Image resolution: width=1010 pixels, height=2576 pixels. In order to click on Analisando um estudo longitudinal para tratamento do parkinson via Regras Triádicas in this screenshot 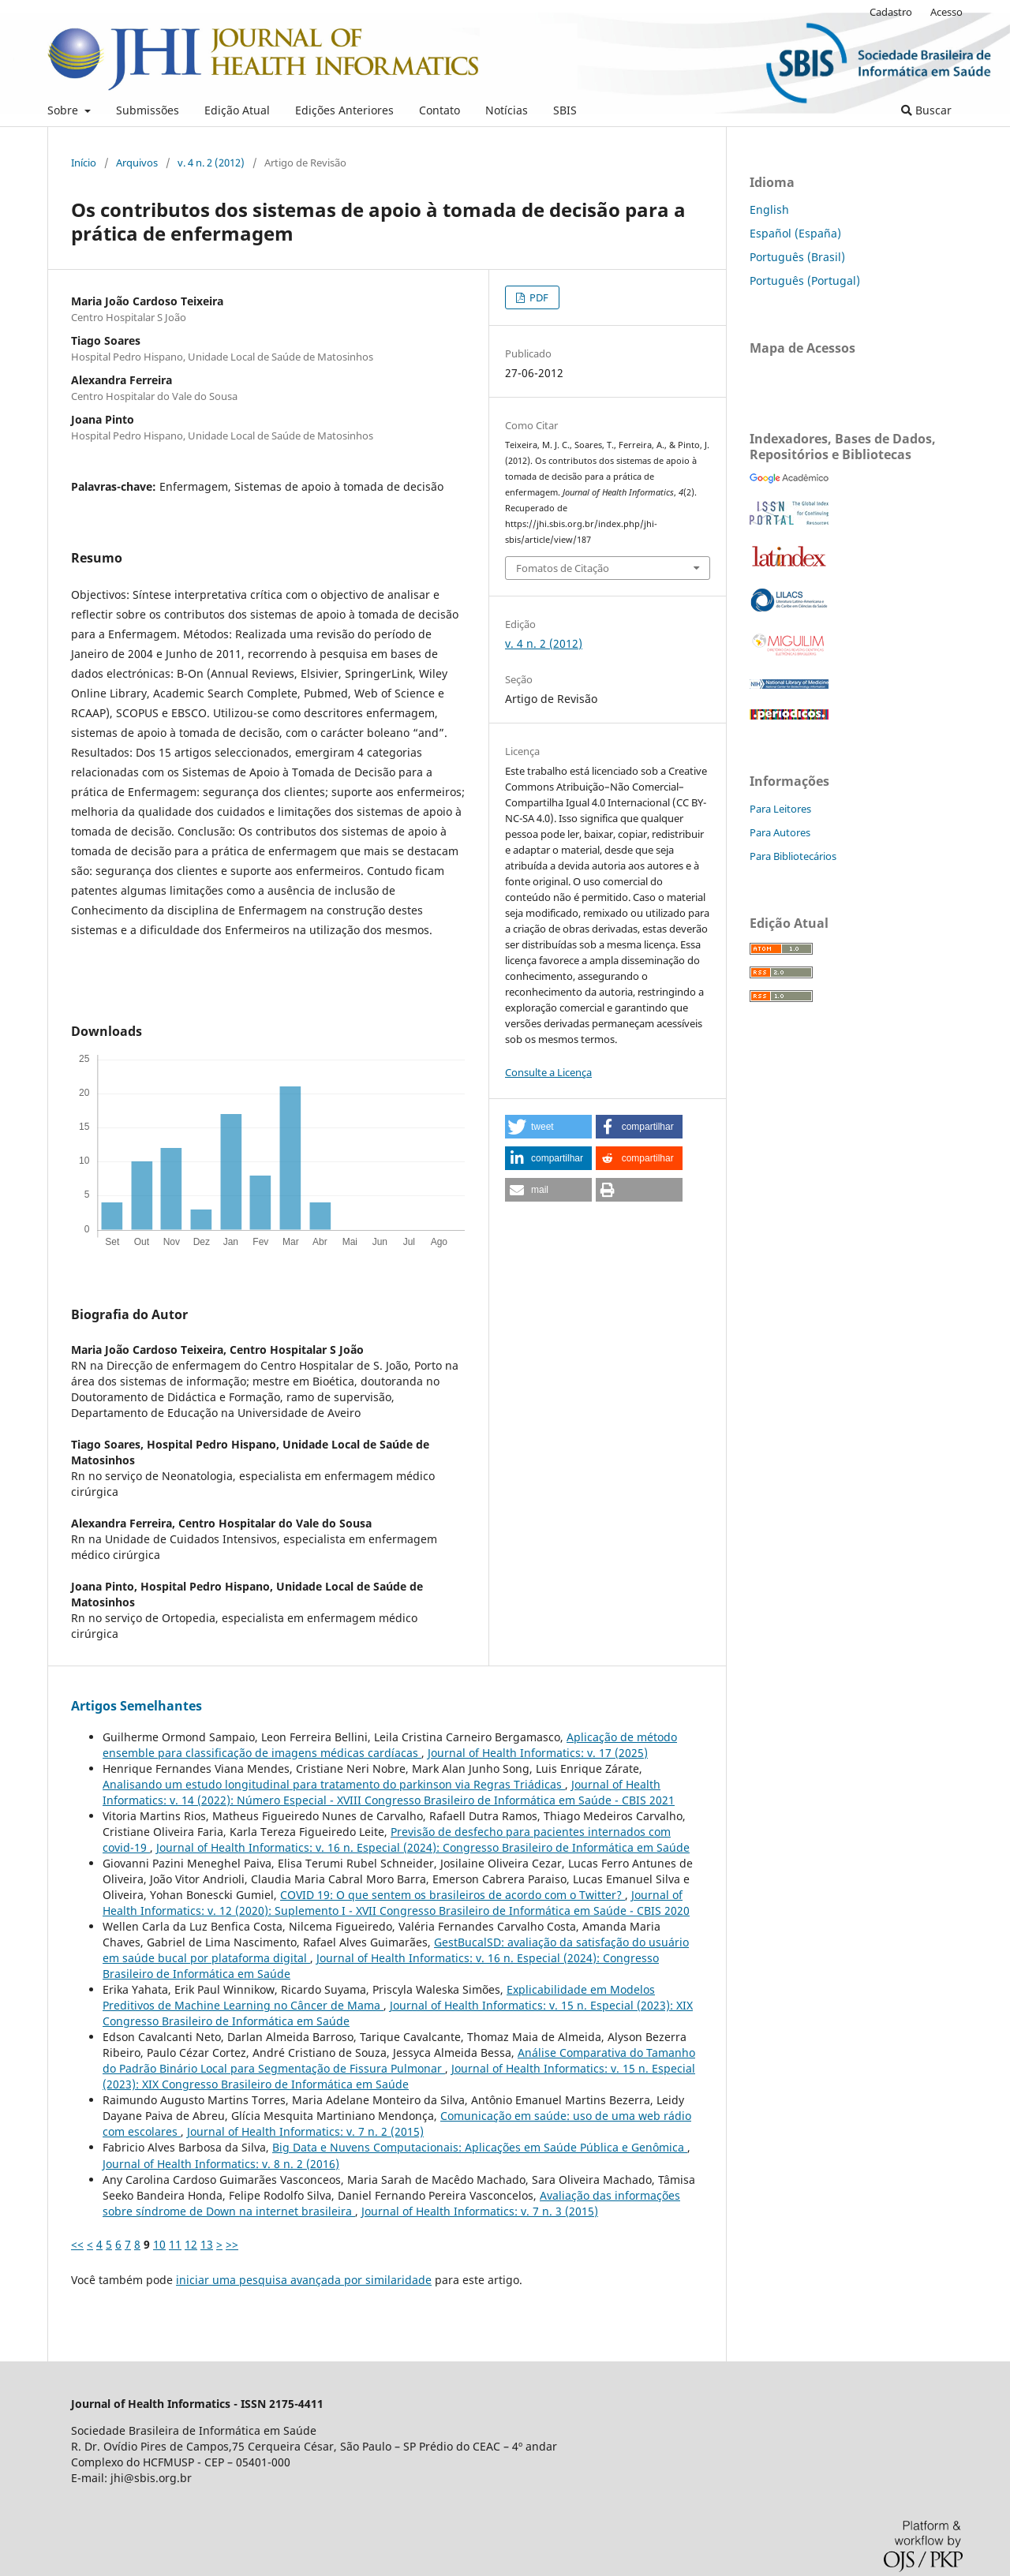, I will do `click(334, 1784)`.